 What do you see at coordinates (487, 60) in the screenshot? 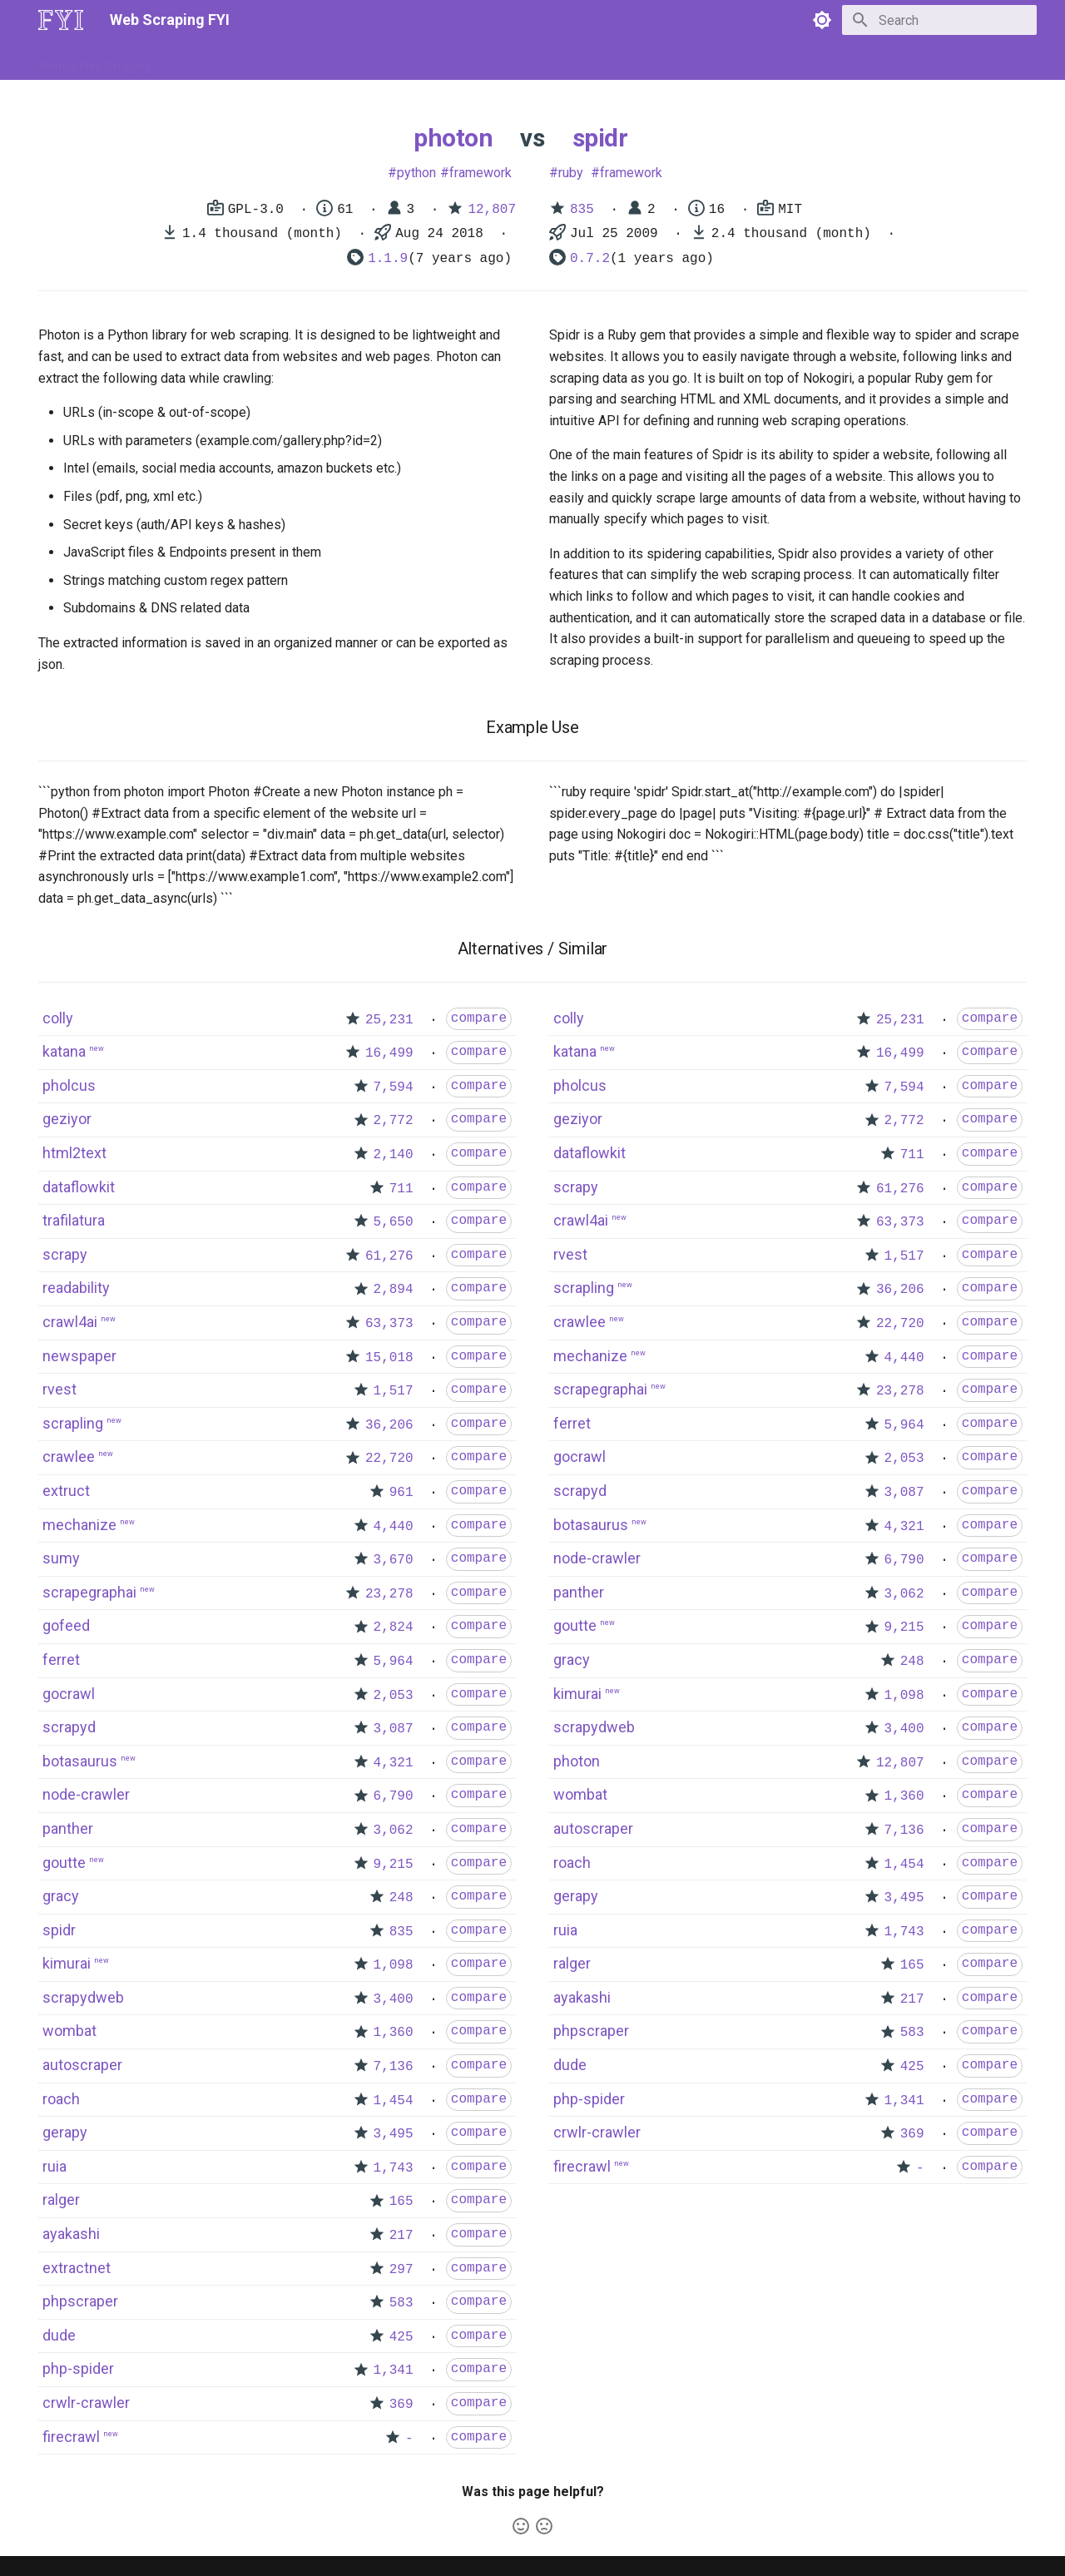
I see `Scrapers` at bounding box center [487, 60].